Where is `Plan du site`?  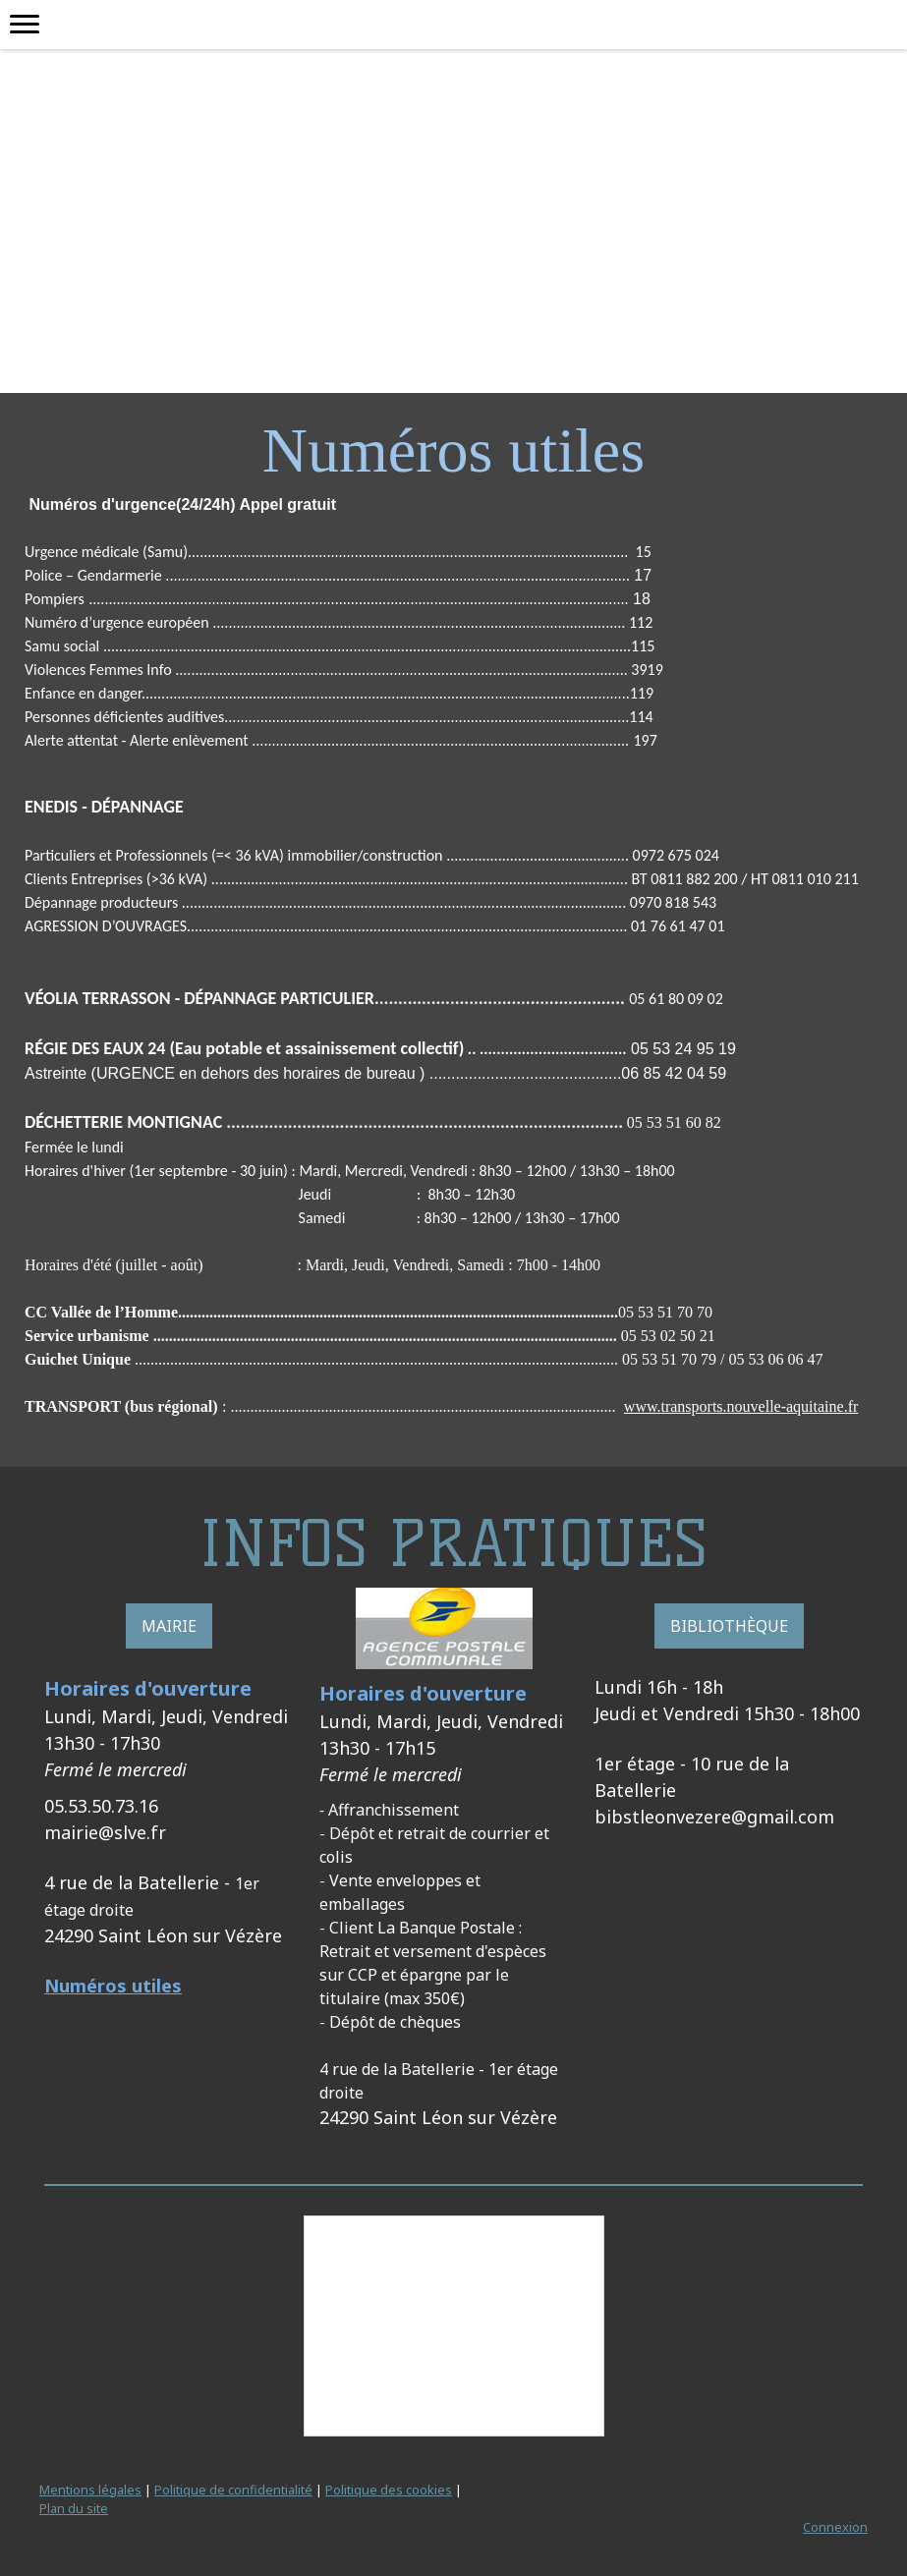 Plan du site is located at coordinates (73, 2508).